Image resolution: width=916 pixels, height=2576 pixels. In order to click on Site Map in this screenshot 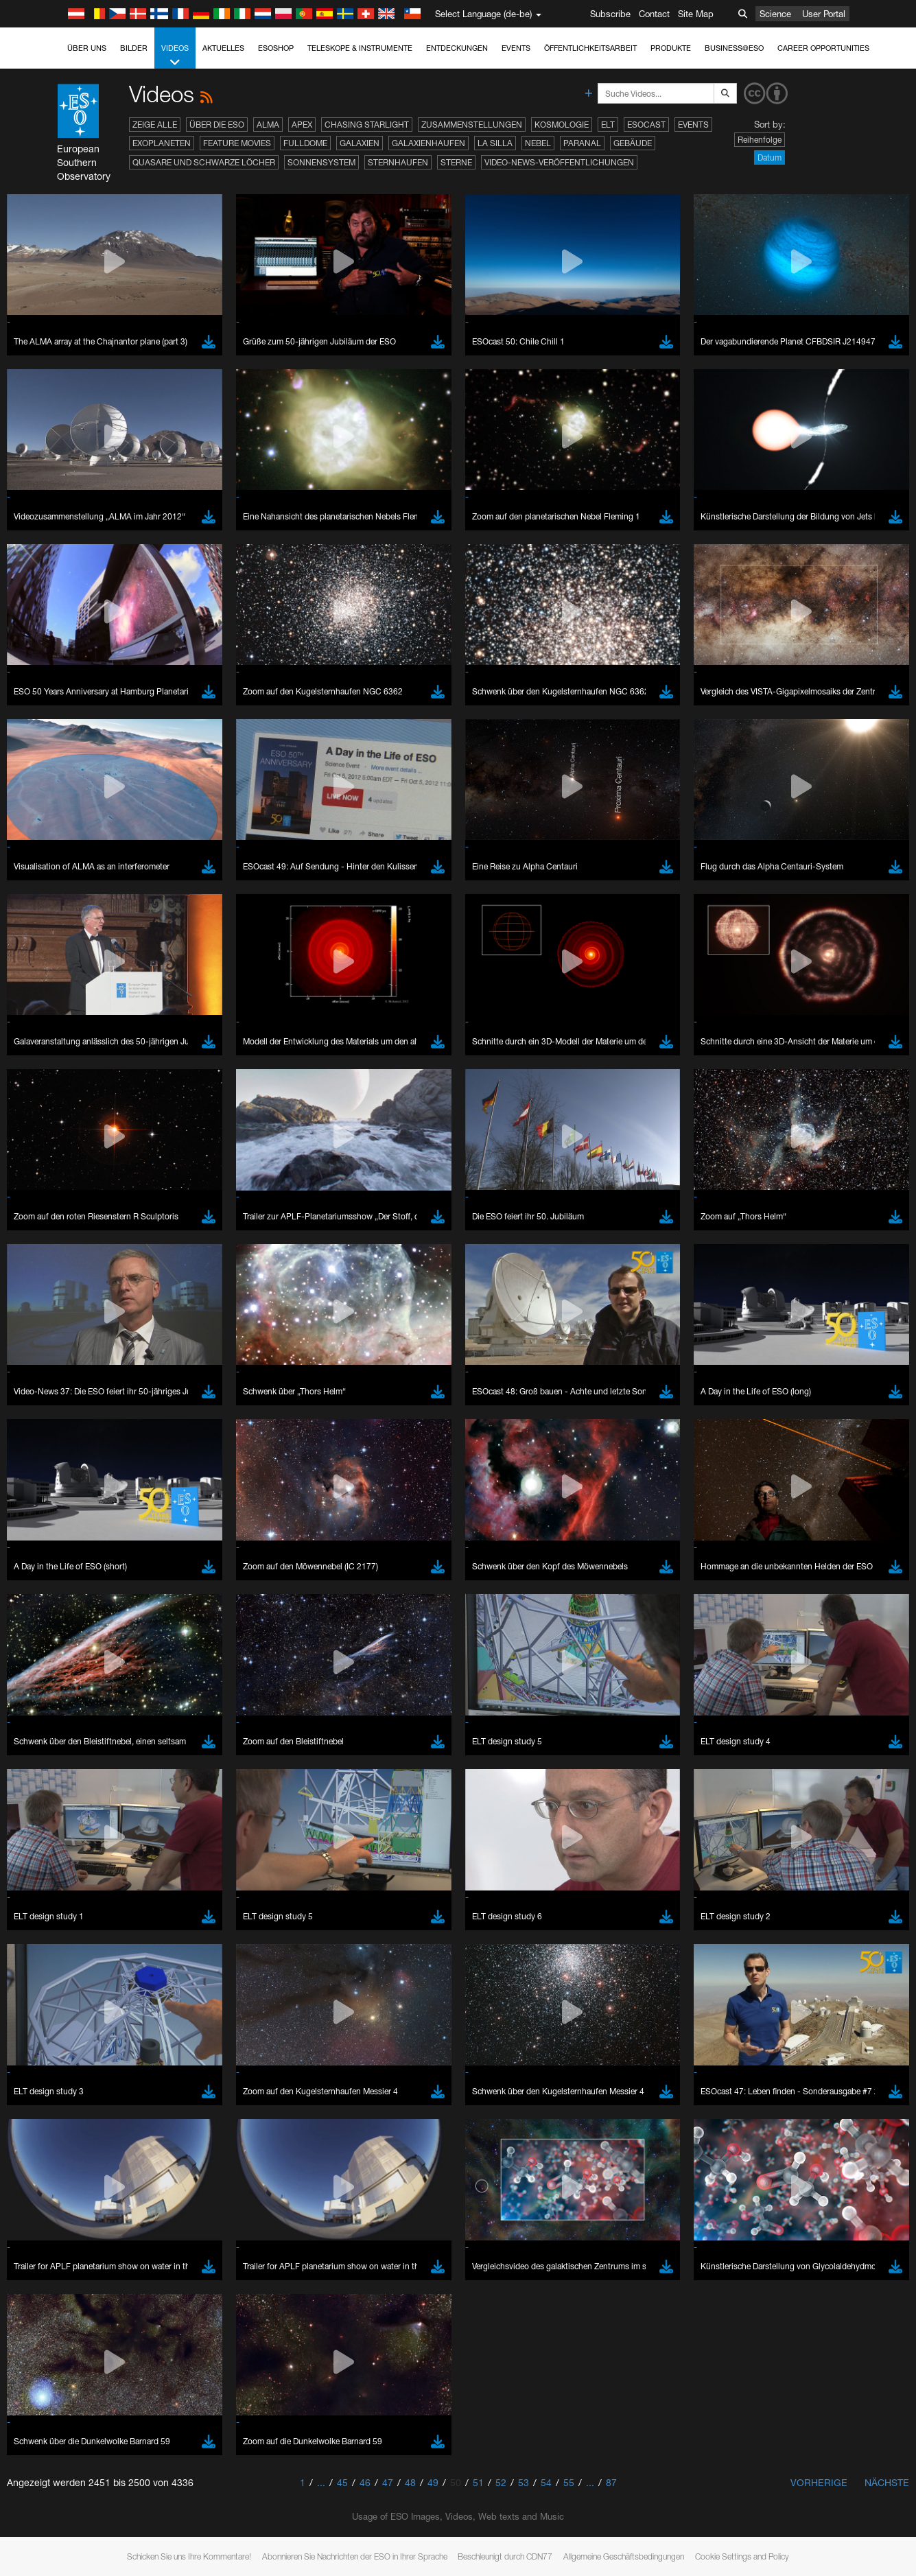, I will do `click(696, 13)`.